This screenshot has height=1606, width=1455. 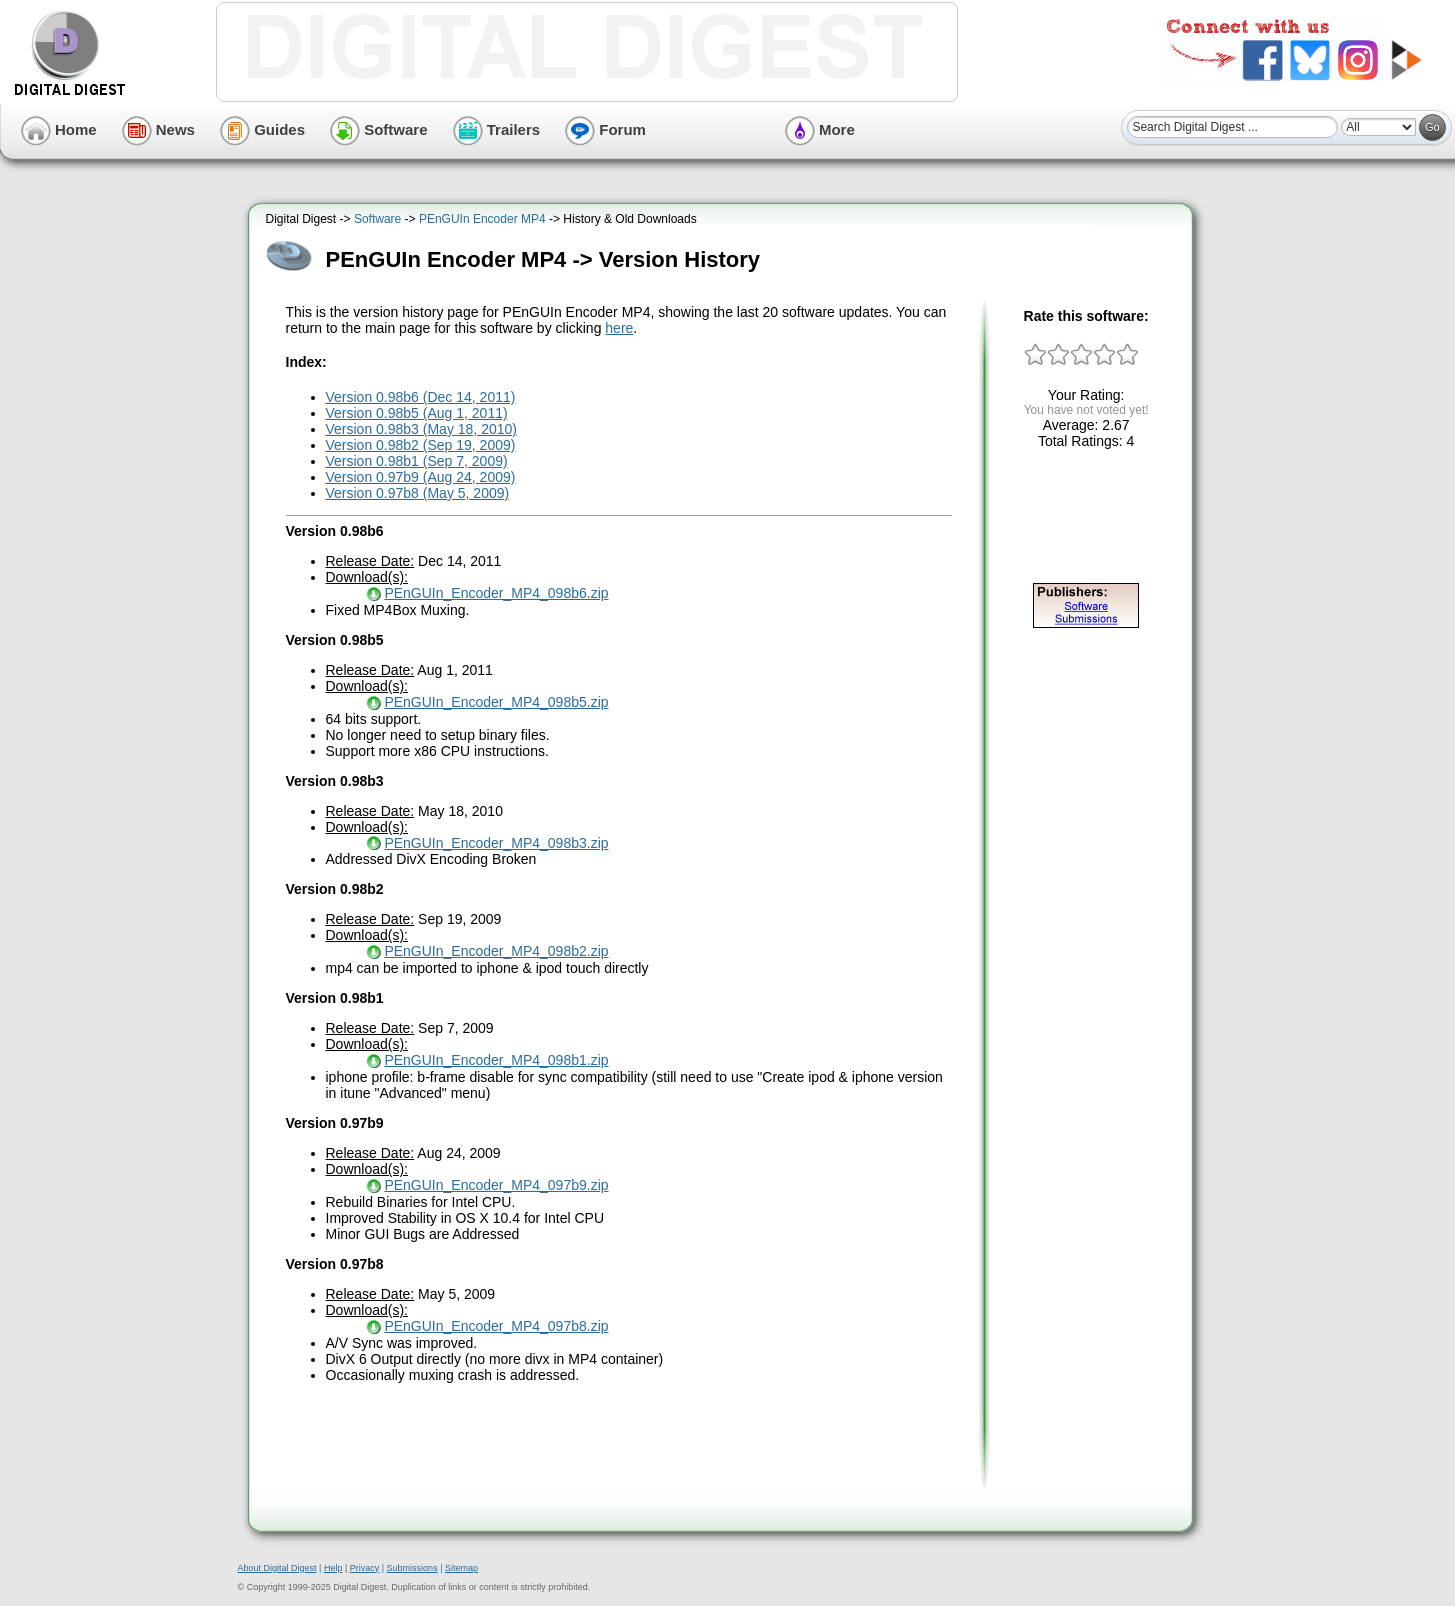 I want to click on News, so click(x=158, y=129).